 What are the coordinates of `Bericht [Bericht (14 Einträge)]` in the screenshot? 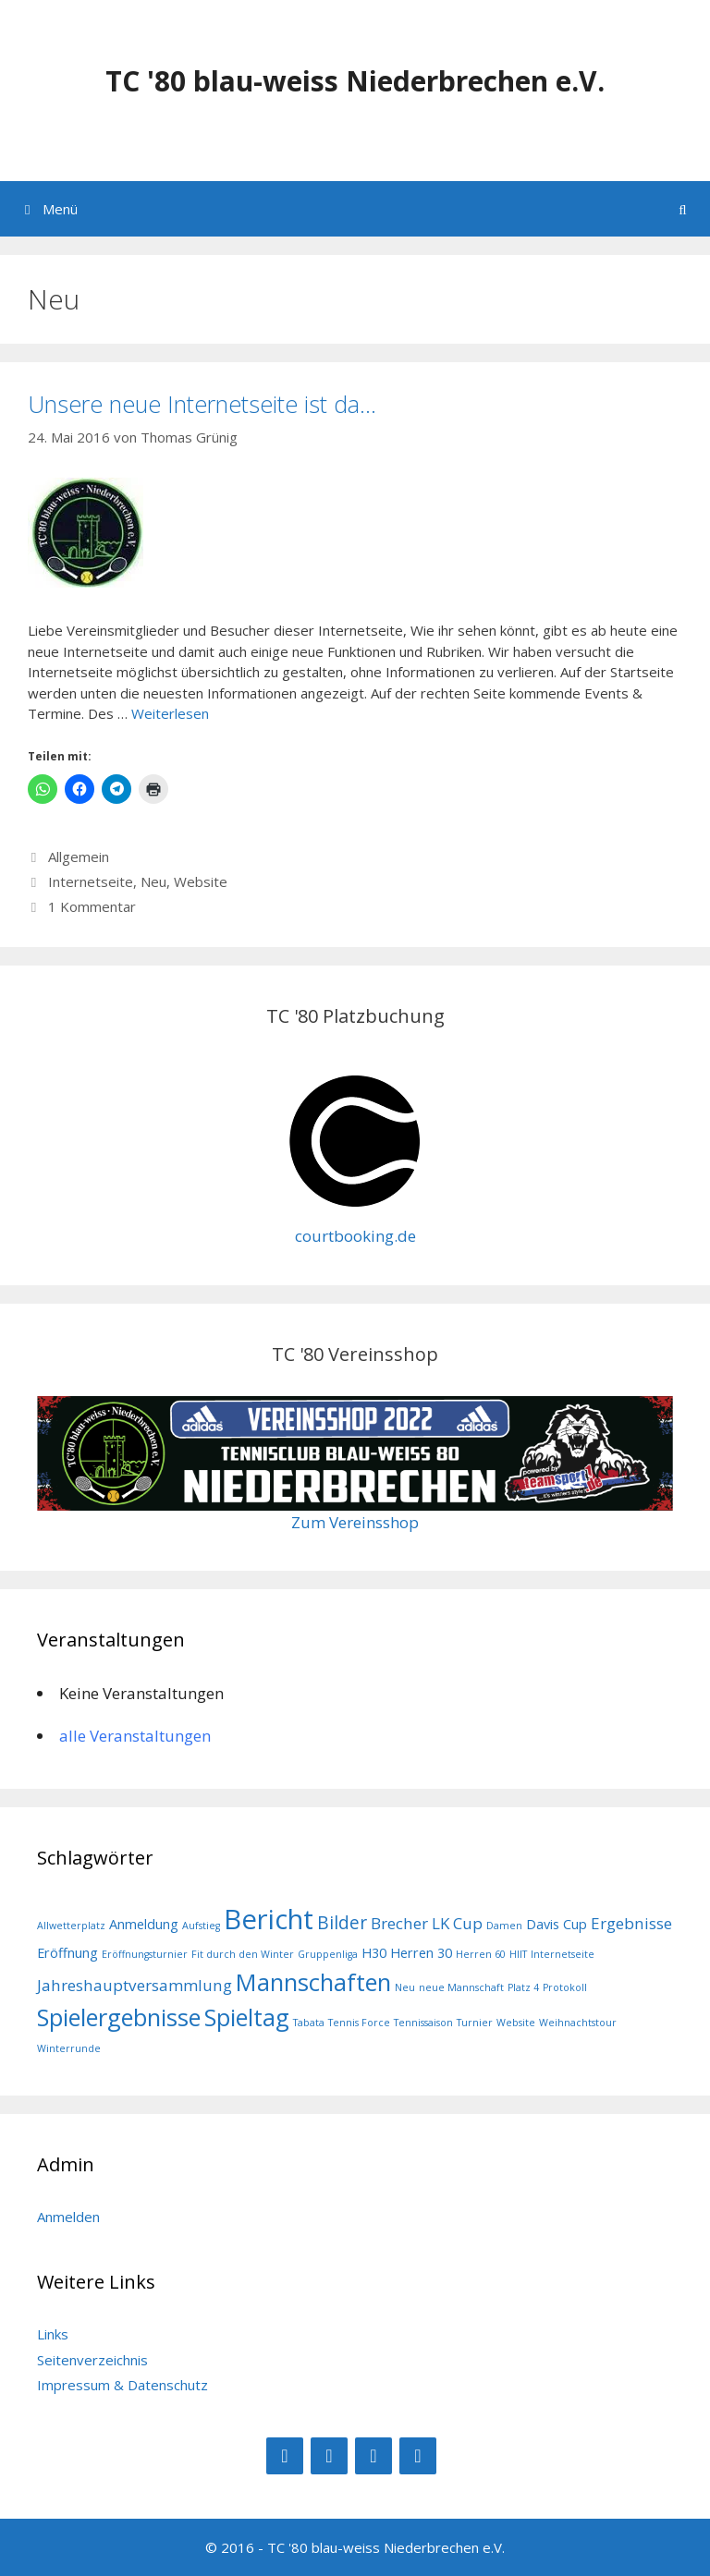 It's located at (268, 1919).